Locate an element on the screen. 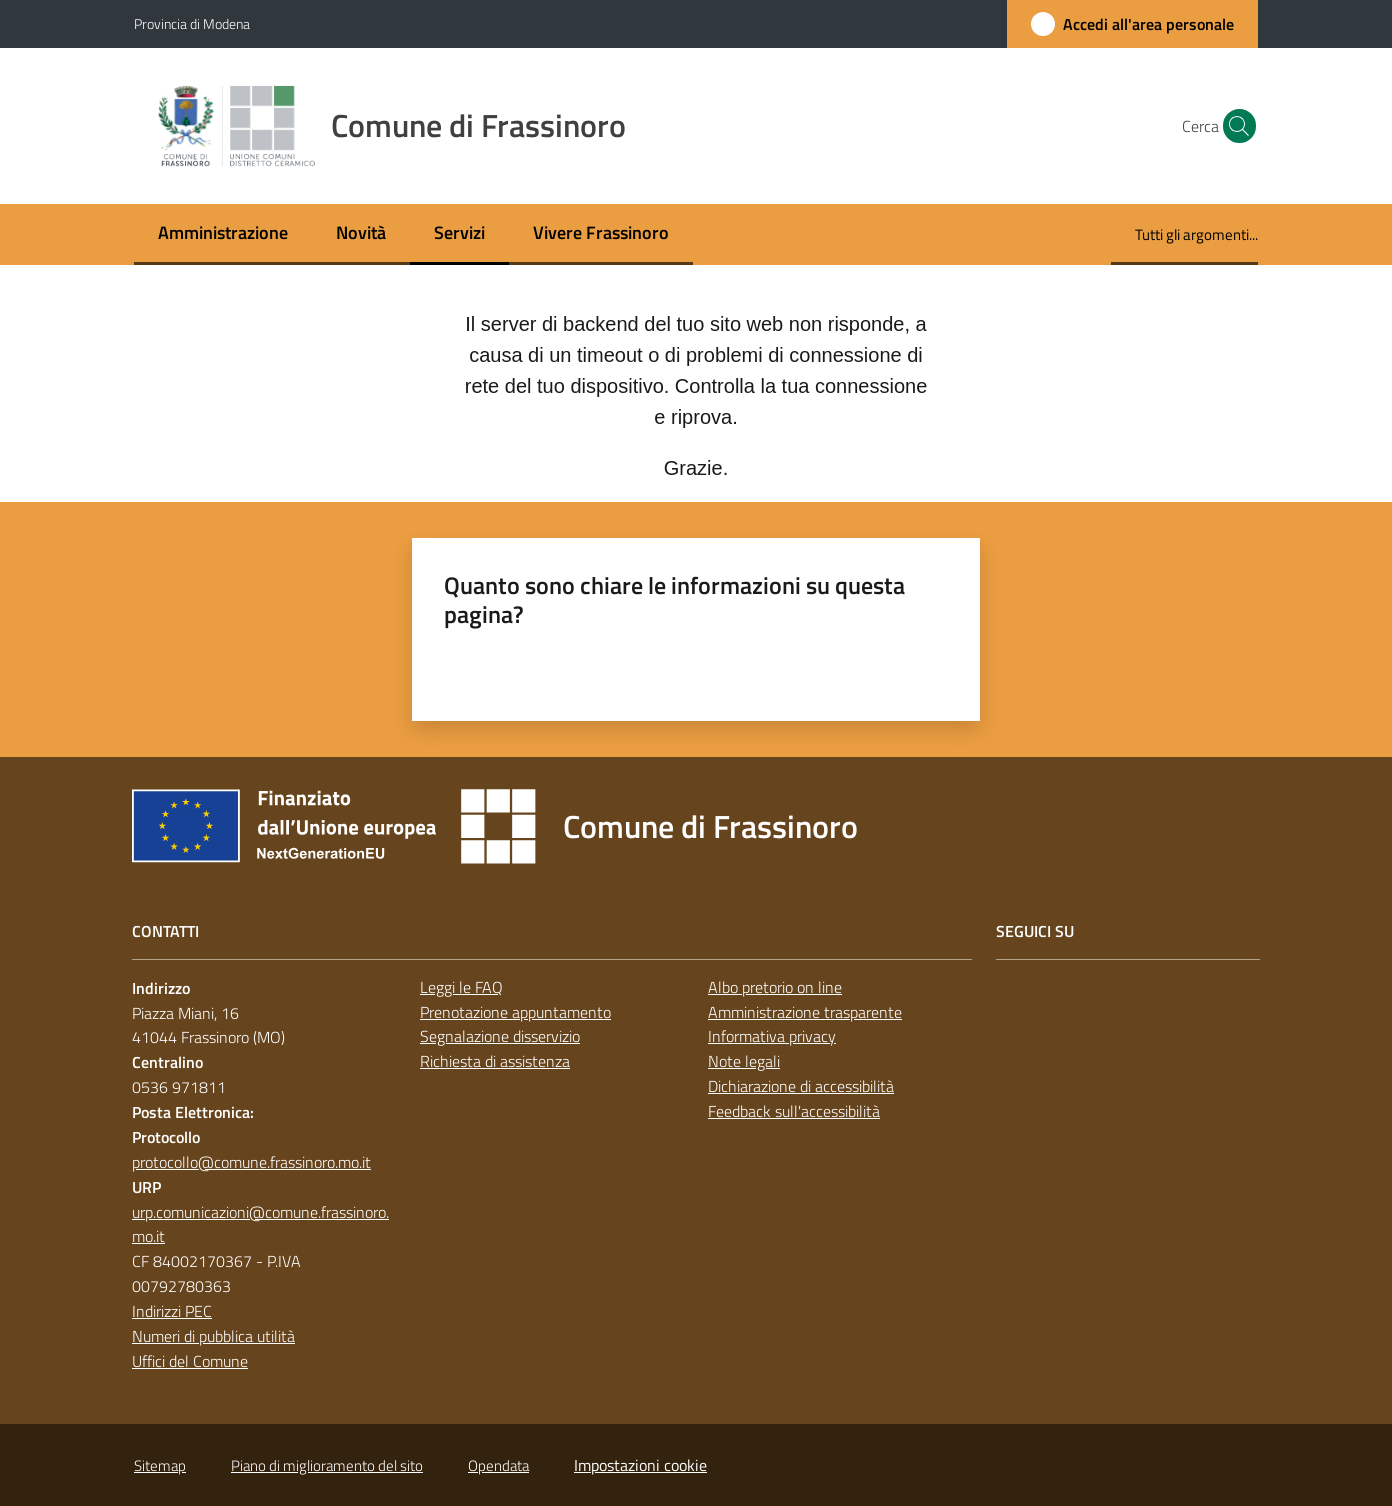  [button] is located at coordinates (1234, 126).